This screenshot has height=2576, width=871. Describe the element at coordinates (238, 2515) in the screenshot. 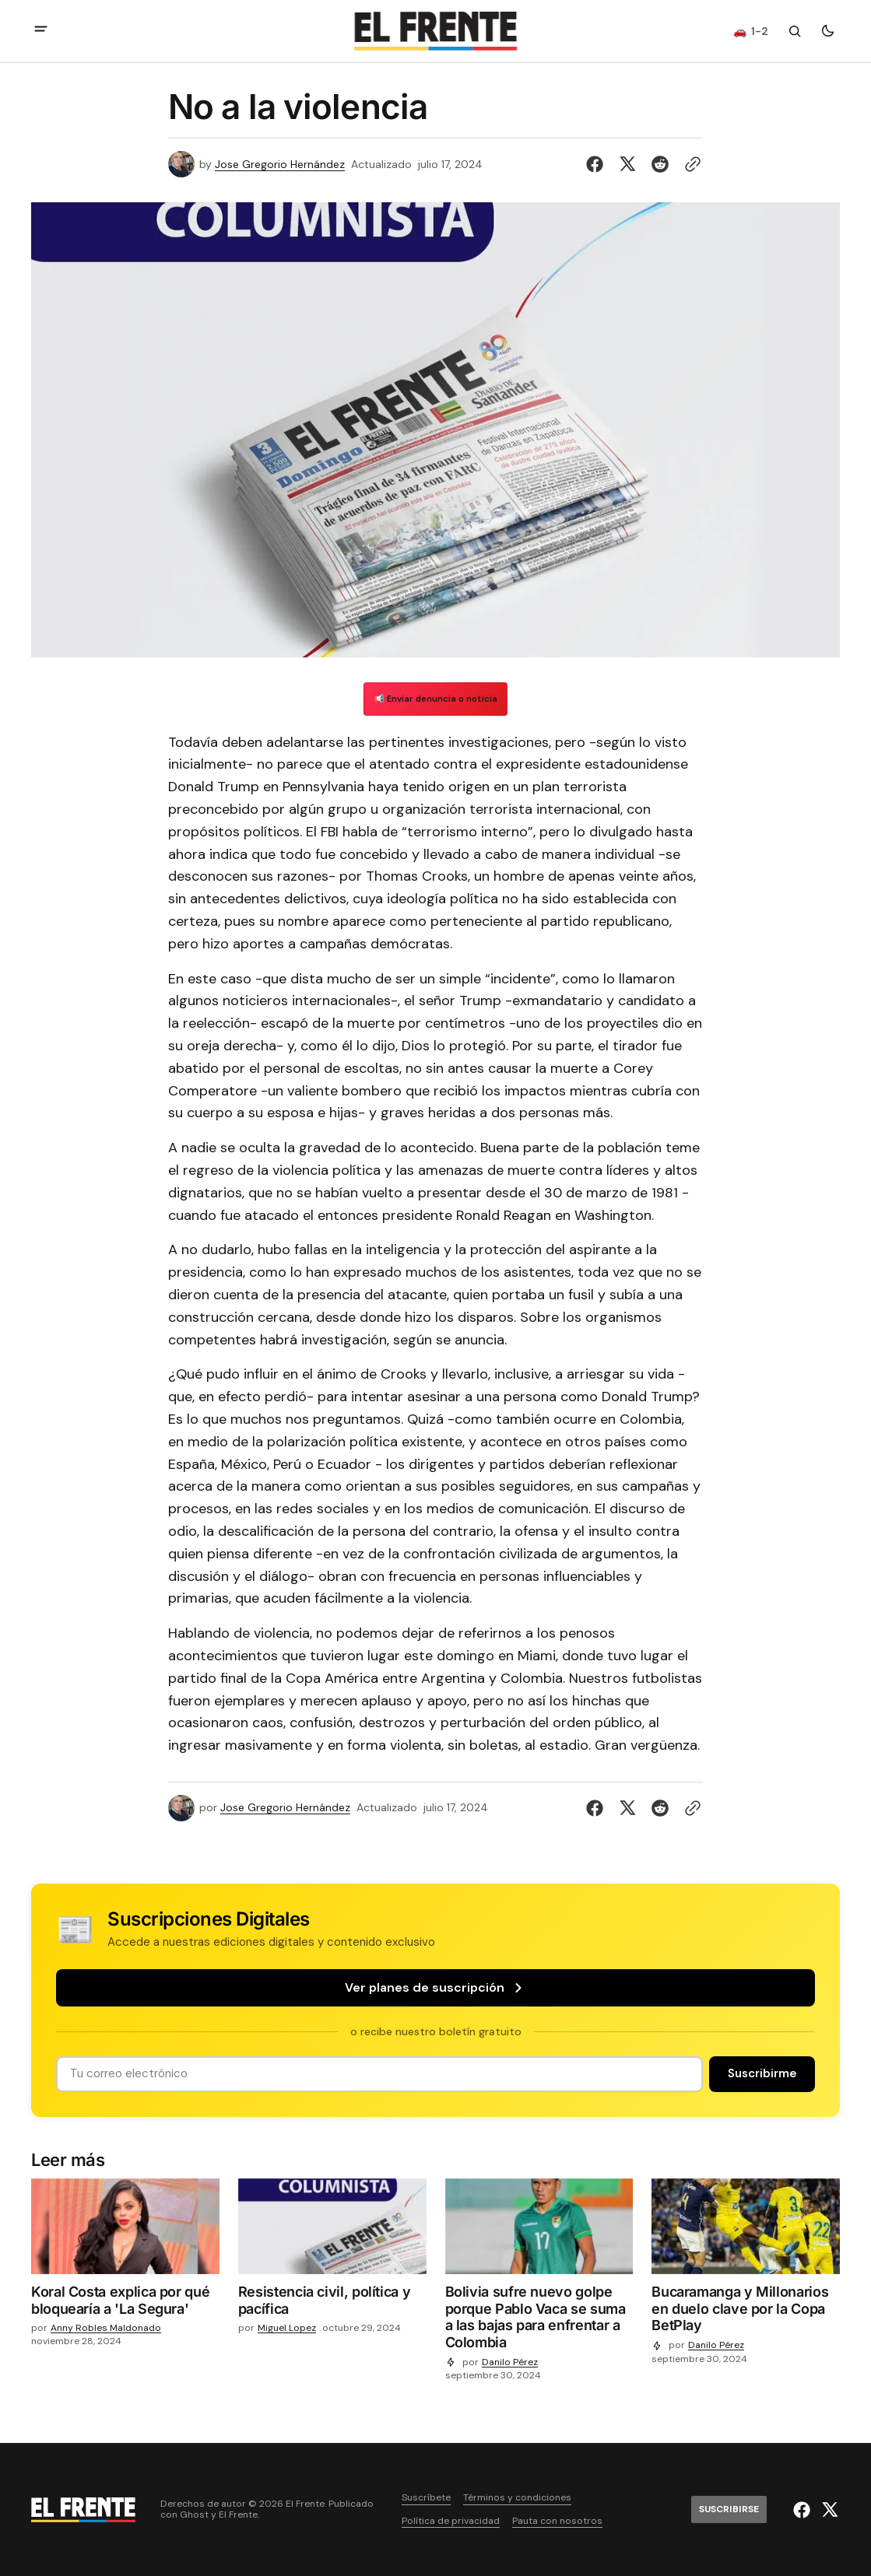

I see `El Frente` at that location.